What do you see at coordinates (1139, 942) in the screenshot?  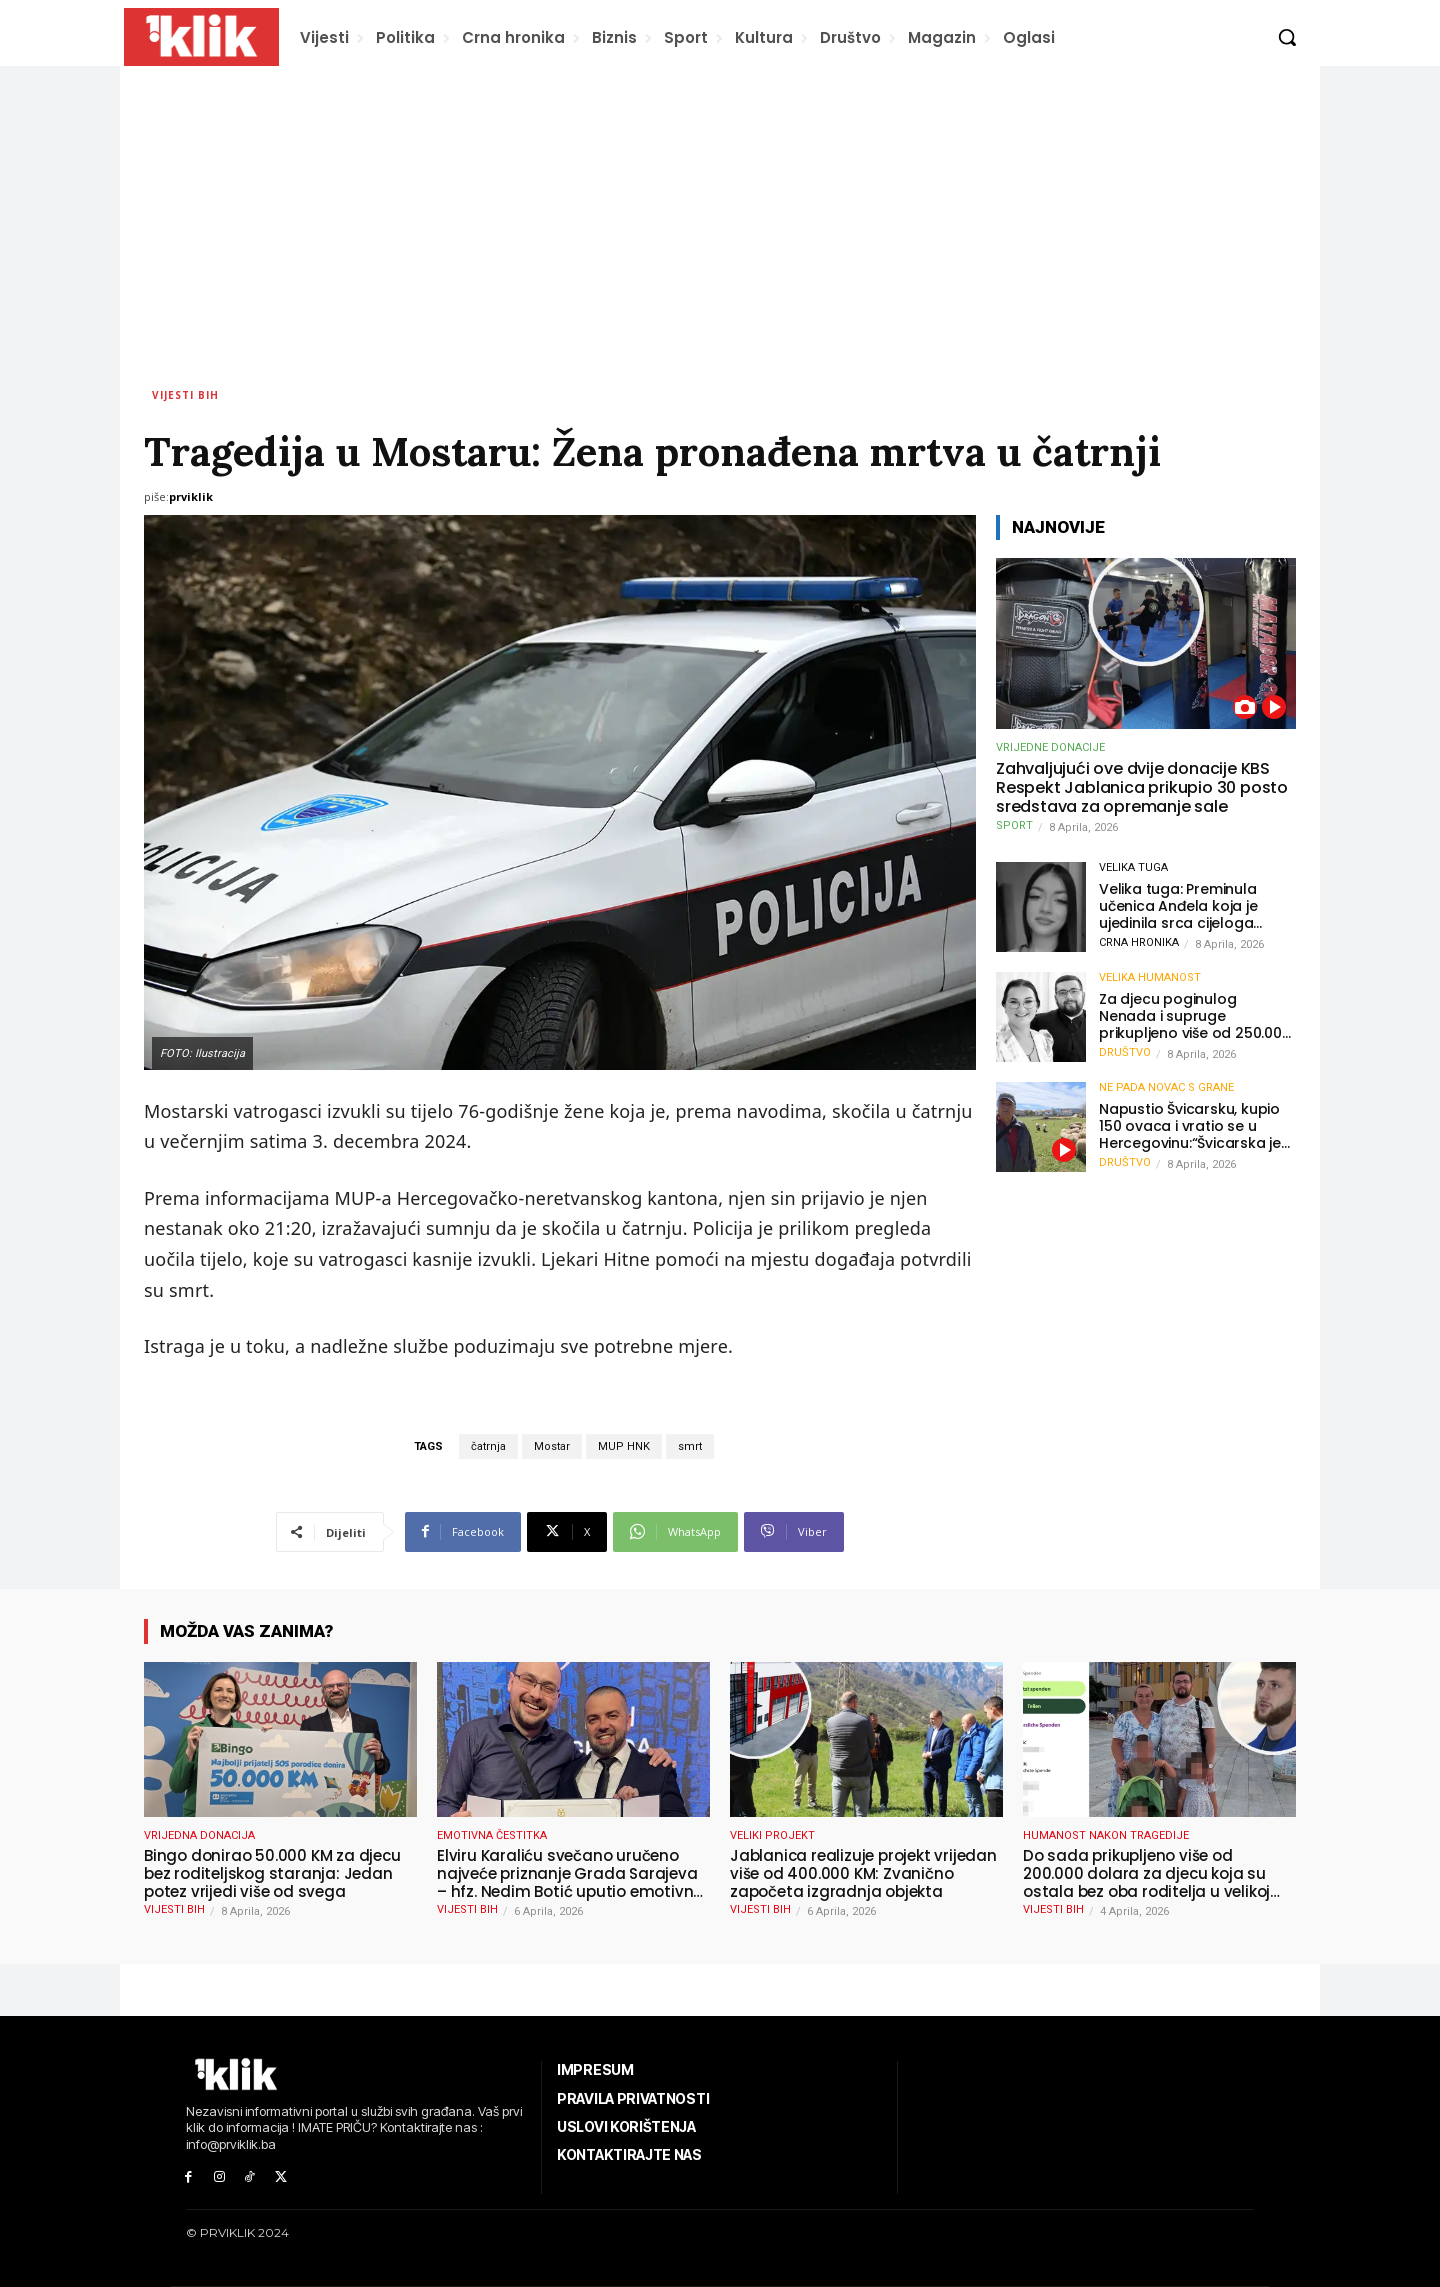 I see `Crna hronika` at bounding box center [1139, 942].